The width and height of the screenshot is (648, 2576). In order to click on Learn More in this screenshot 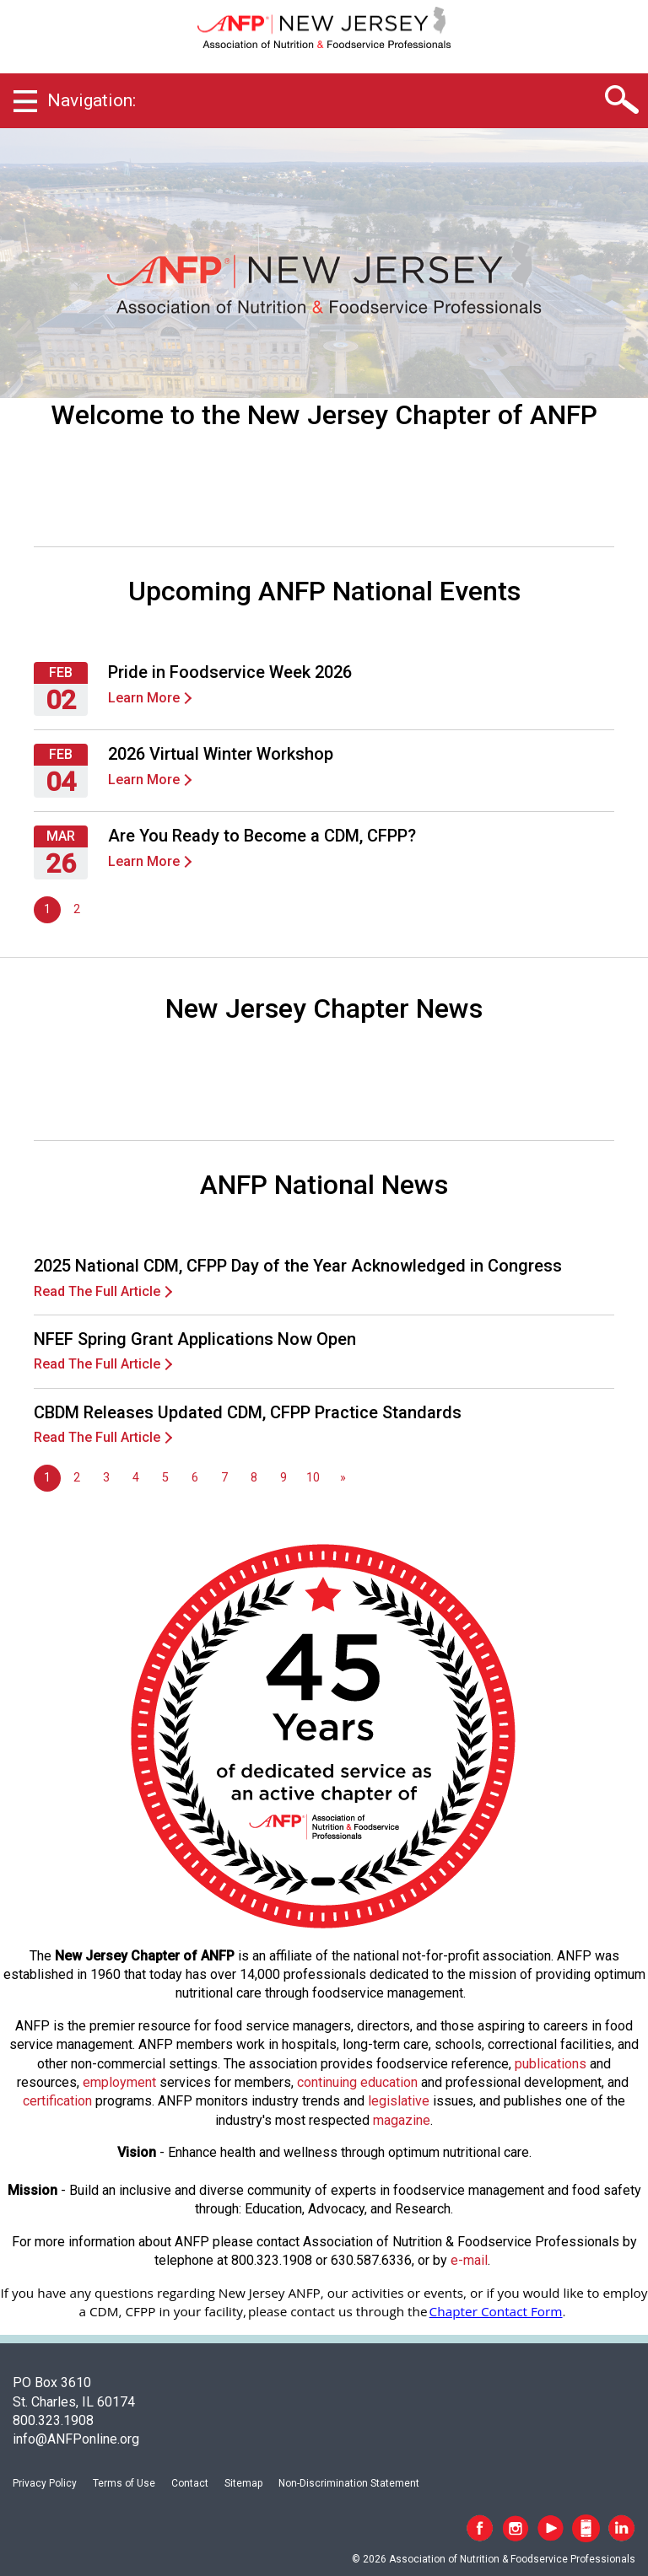, I will do `click(144, 698)`.